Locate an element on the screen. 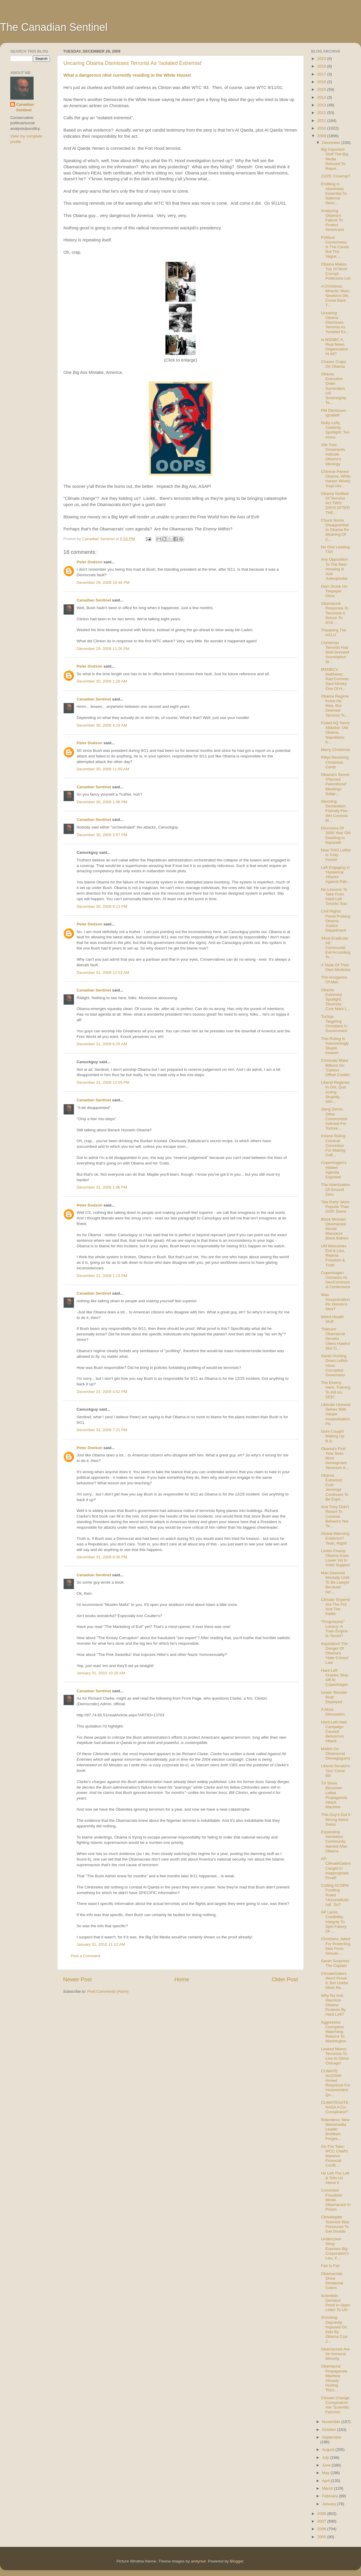 The height and width of the screenshot is (2576, 361). December 30, 2009 4:19 AM is located at coordinates (102, 725).